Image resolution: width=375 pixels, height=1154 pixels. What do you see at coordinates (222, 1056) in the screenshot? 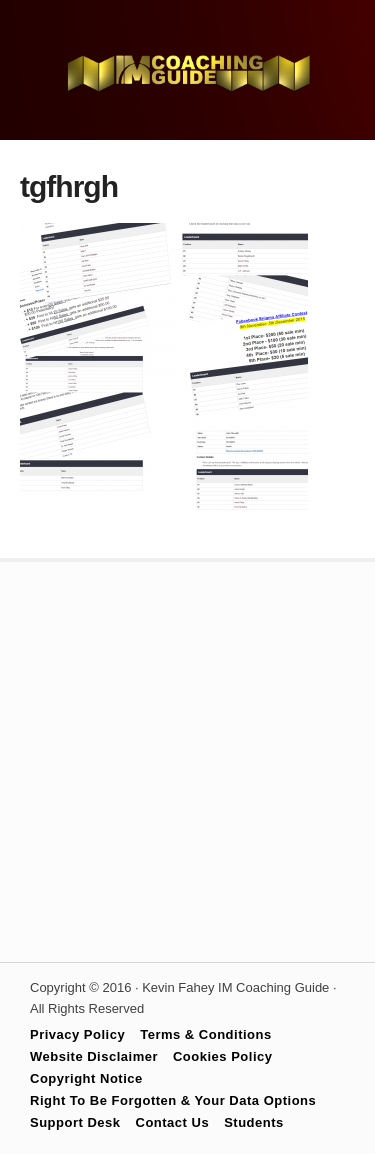
I see `Cookies Policy` at bounding box center [222, 1056].